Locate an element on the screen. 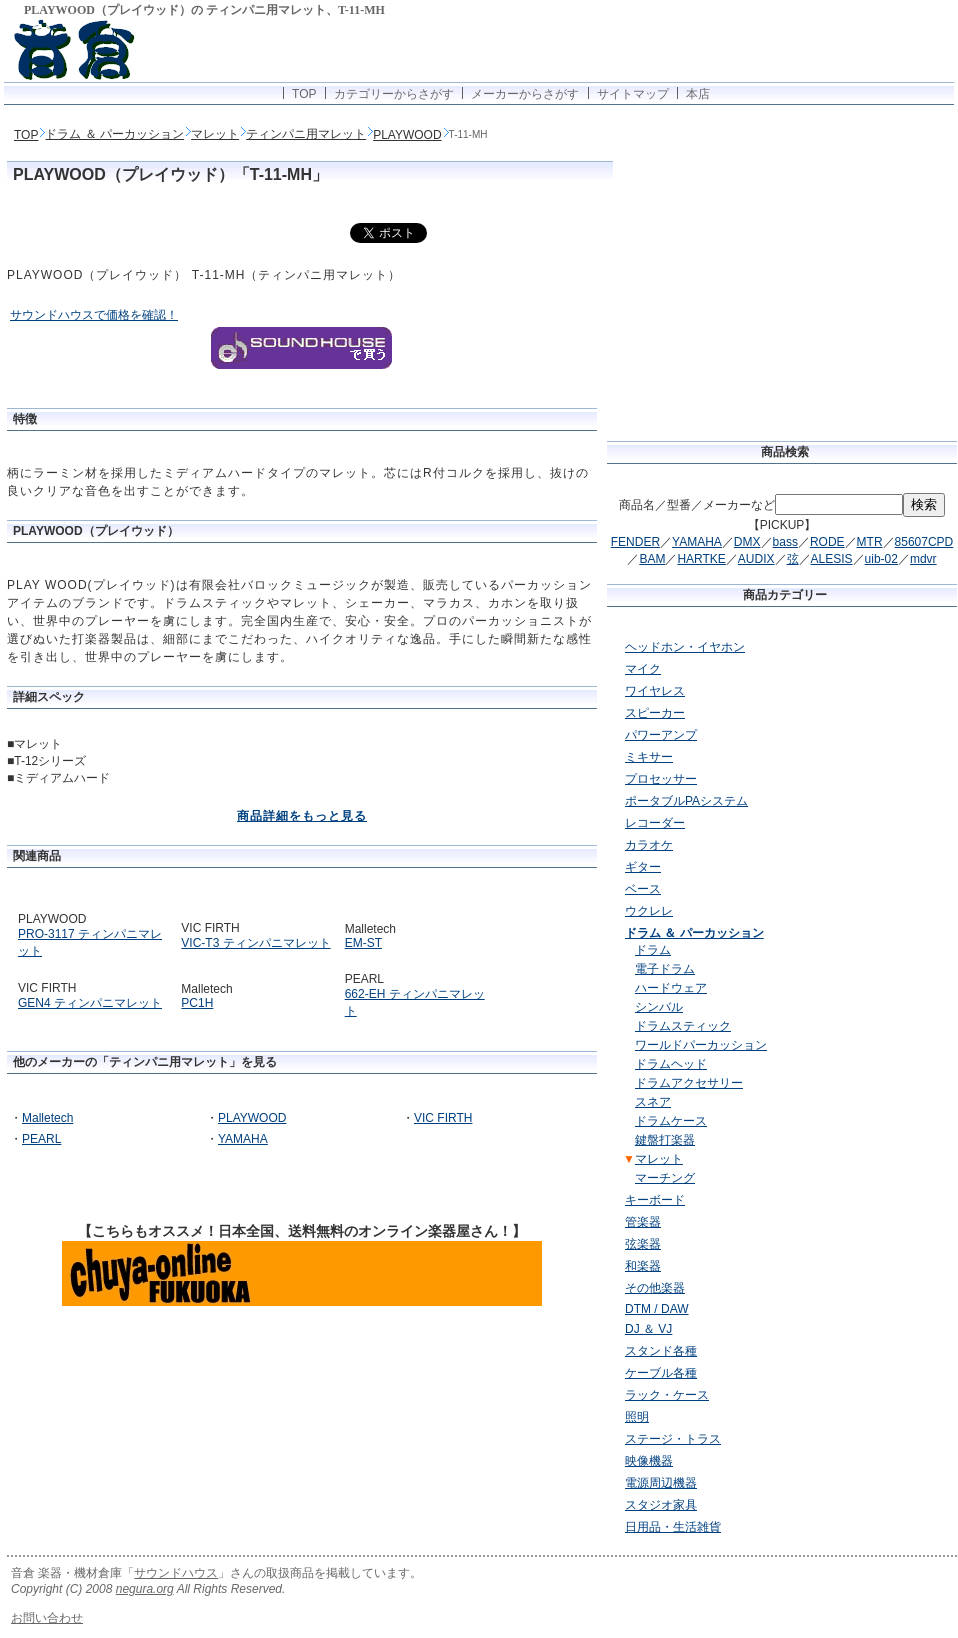 This screenshot has width=958, height=1638. パワーアンプ is located at coordinates (661, 735).